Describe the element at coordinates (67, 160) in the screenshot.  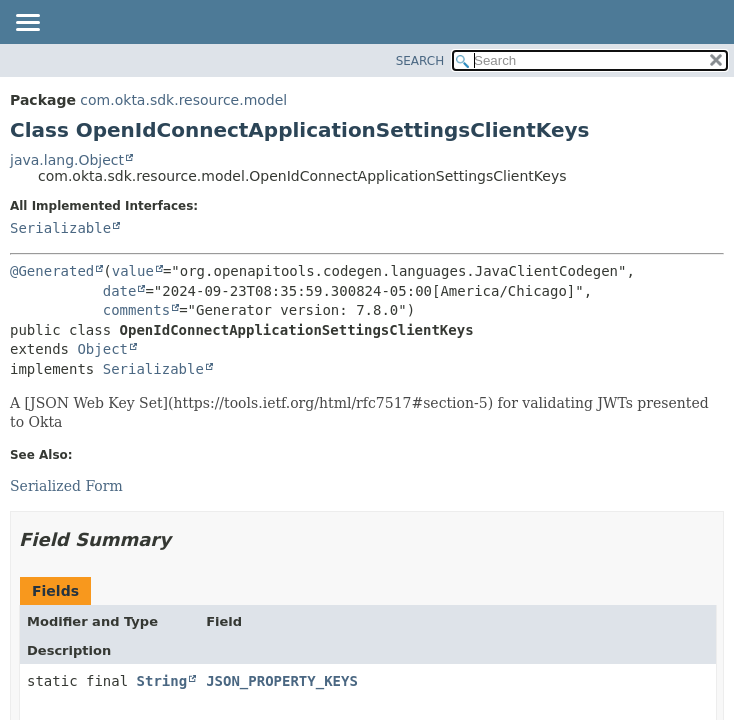
I see `java.lang.Object` at that location.